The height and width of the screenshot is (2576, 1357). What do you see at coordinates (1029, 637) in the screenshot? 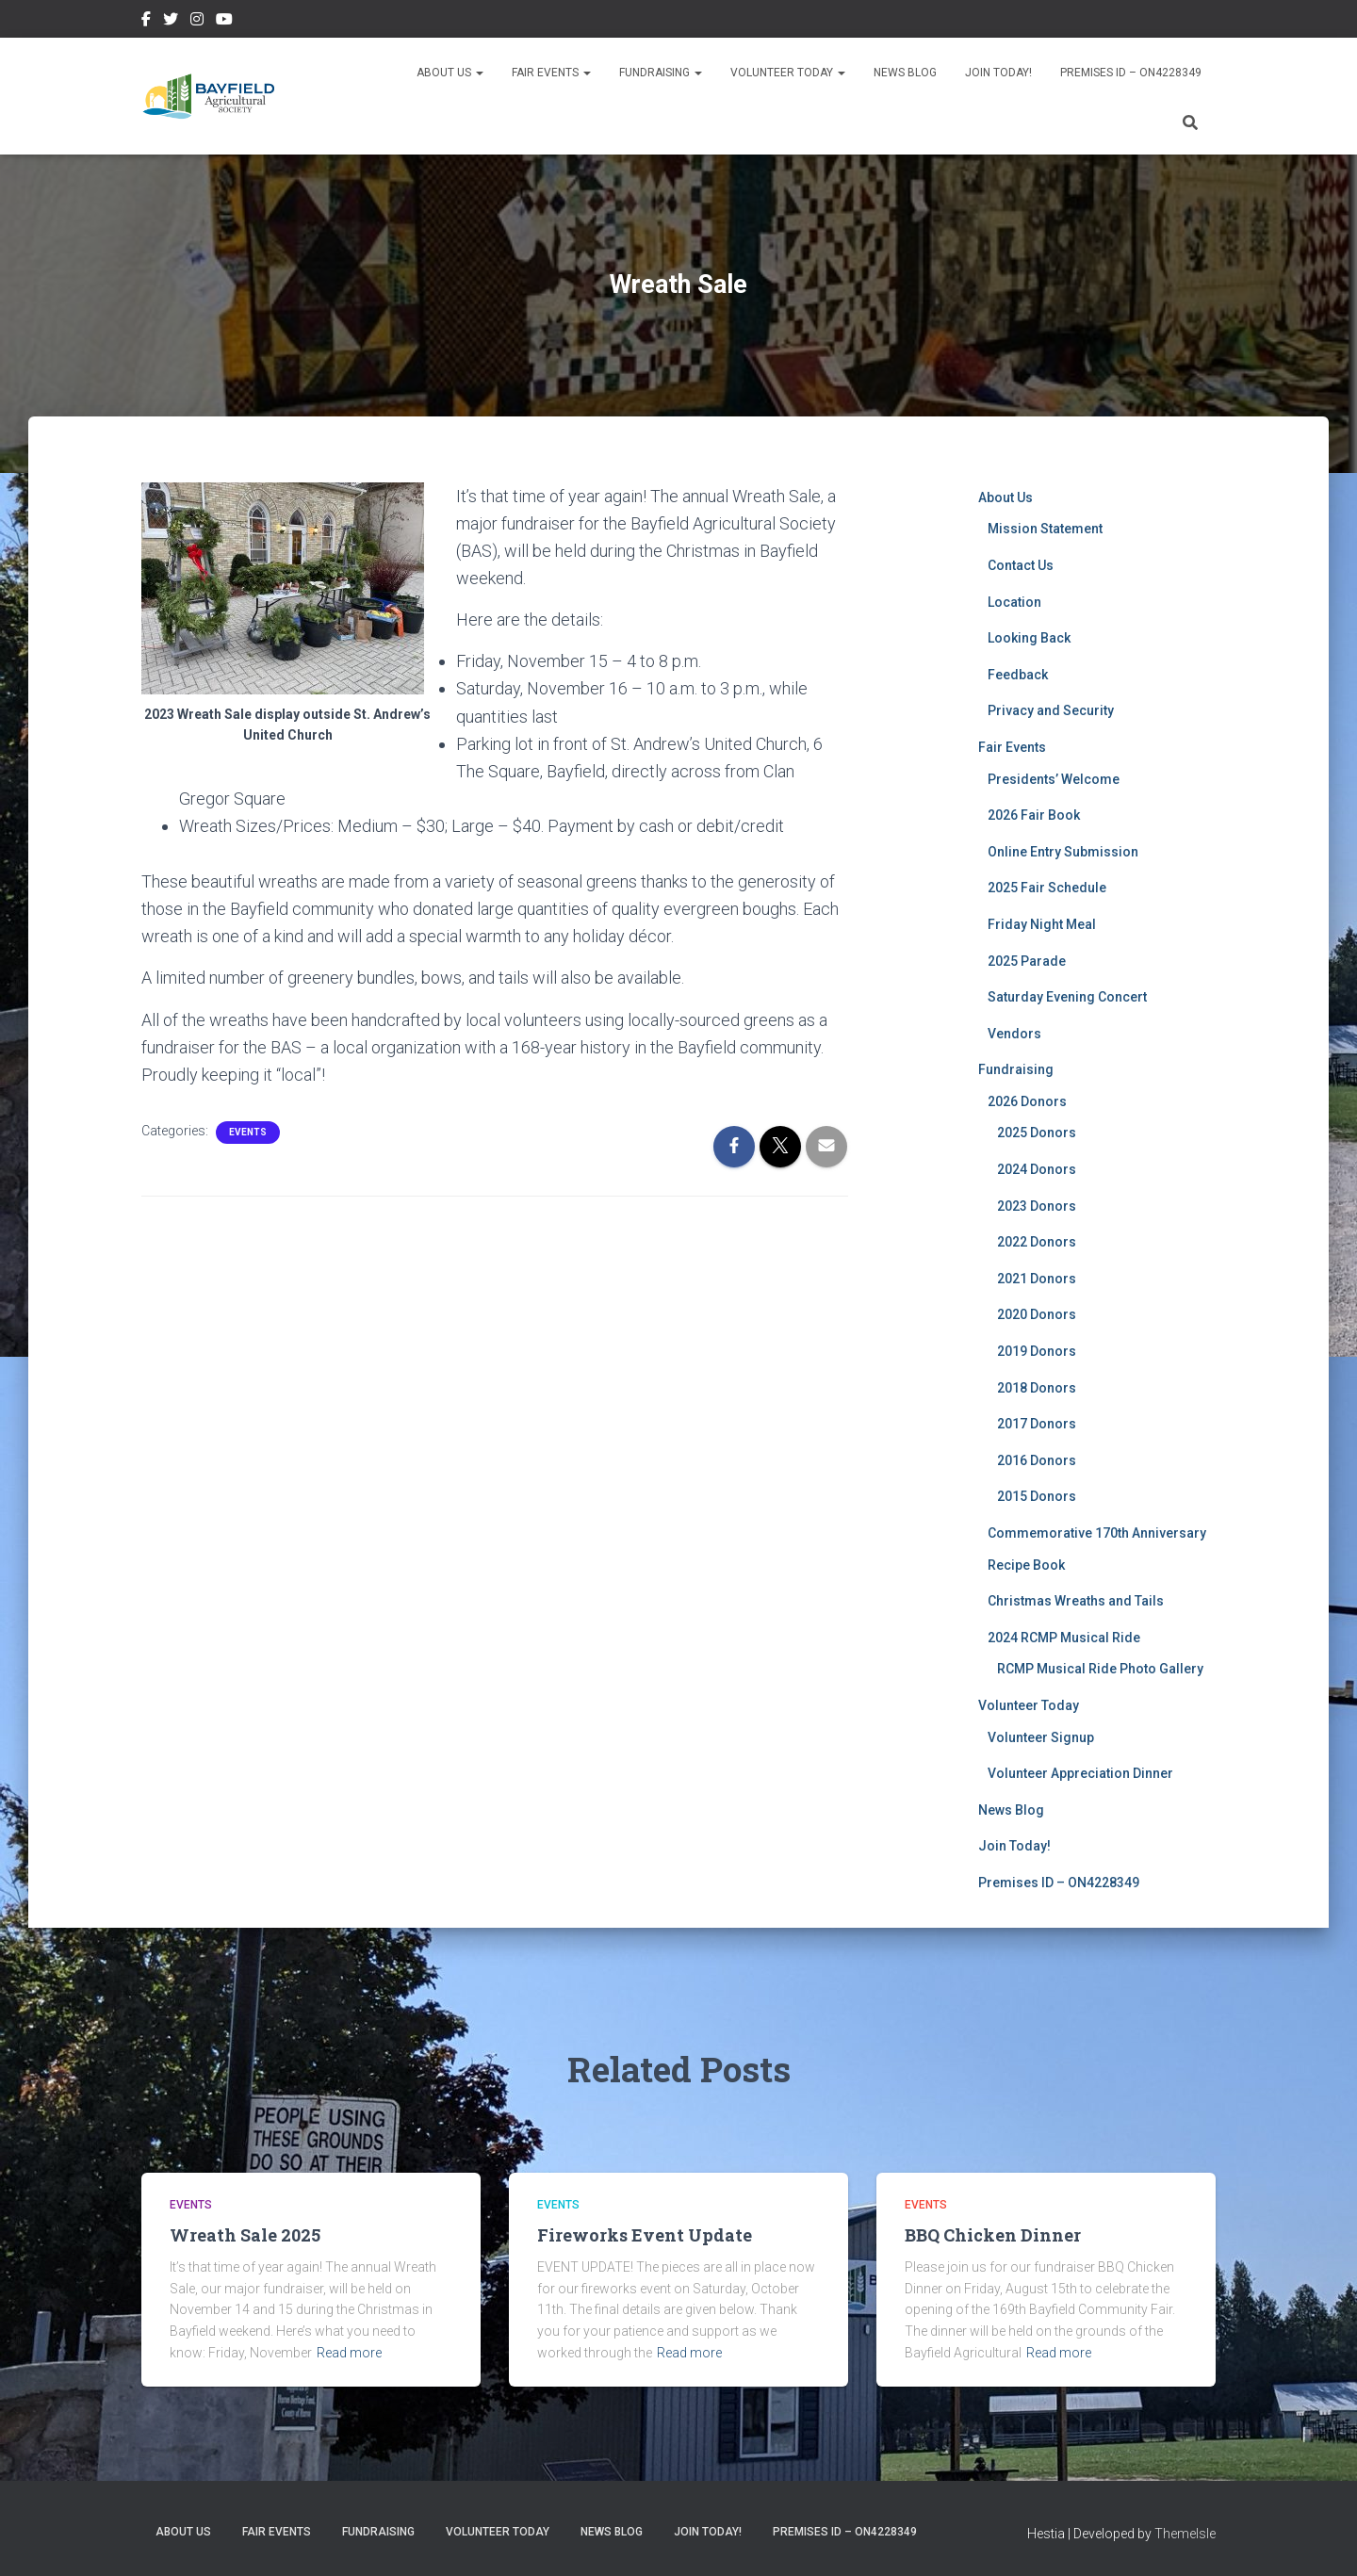
I see `Looking Back` at bounding box center [1029, 637].